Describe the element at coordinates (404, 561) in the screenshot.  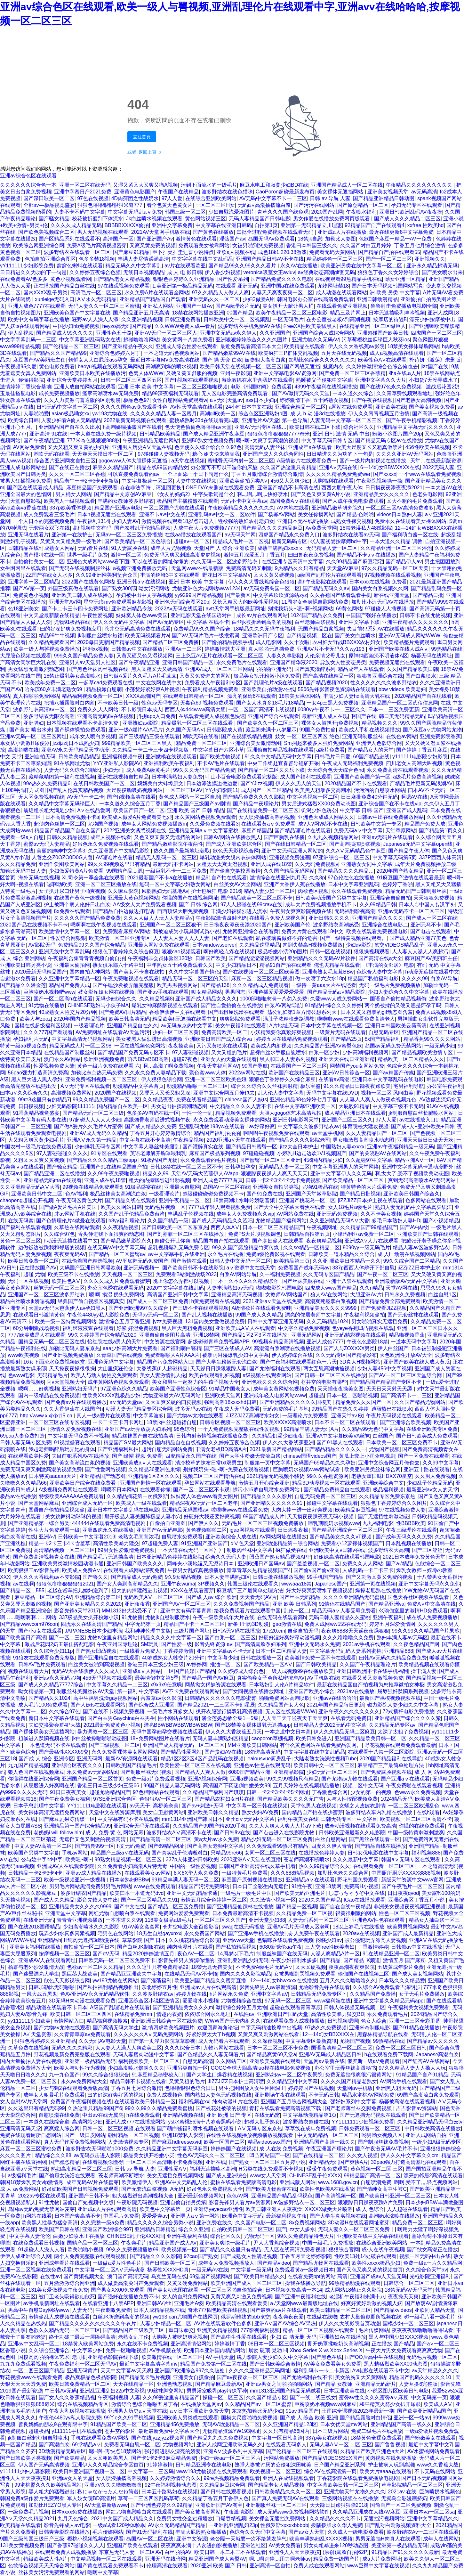
I see `国产精品伊人av` at that location.